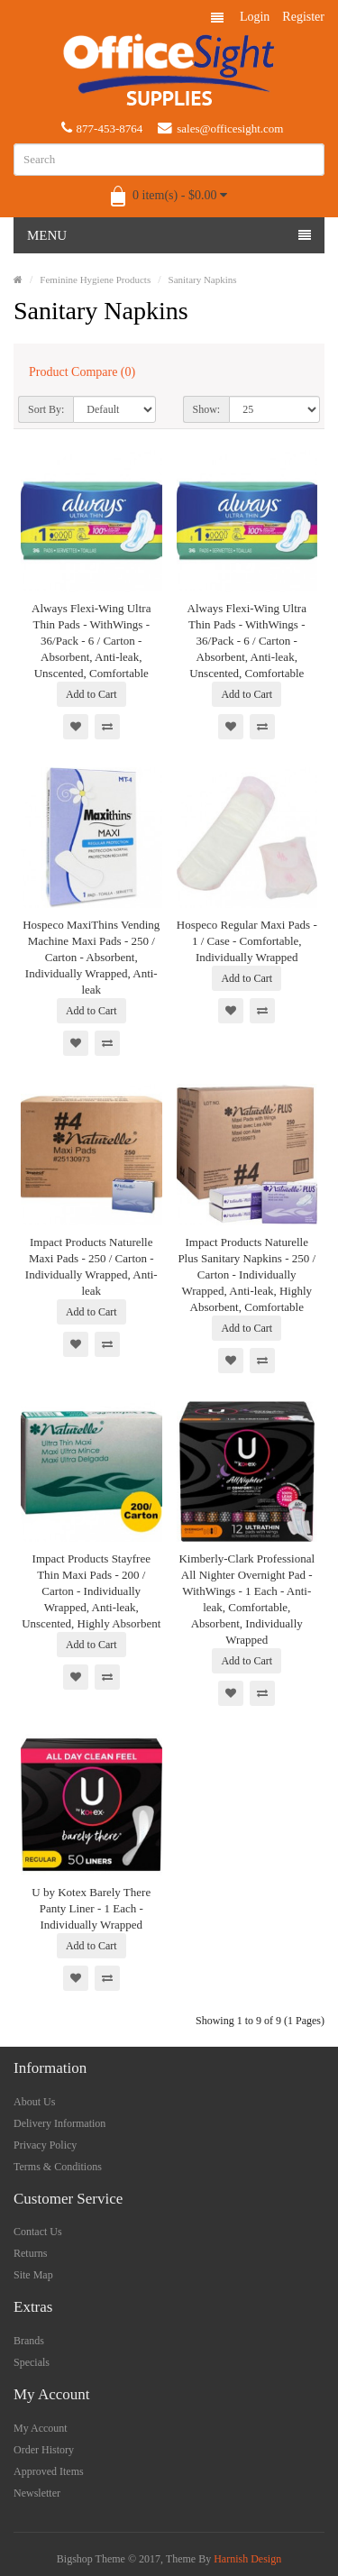 The image size is (338, 2576). I want to click on Feminine Hygiene Products, so click(95, 279).